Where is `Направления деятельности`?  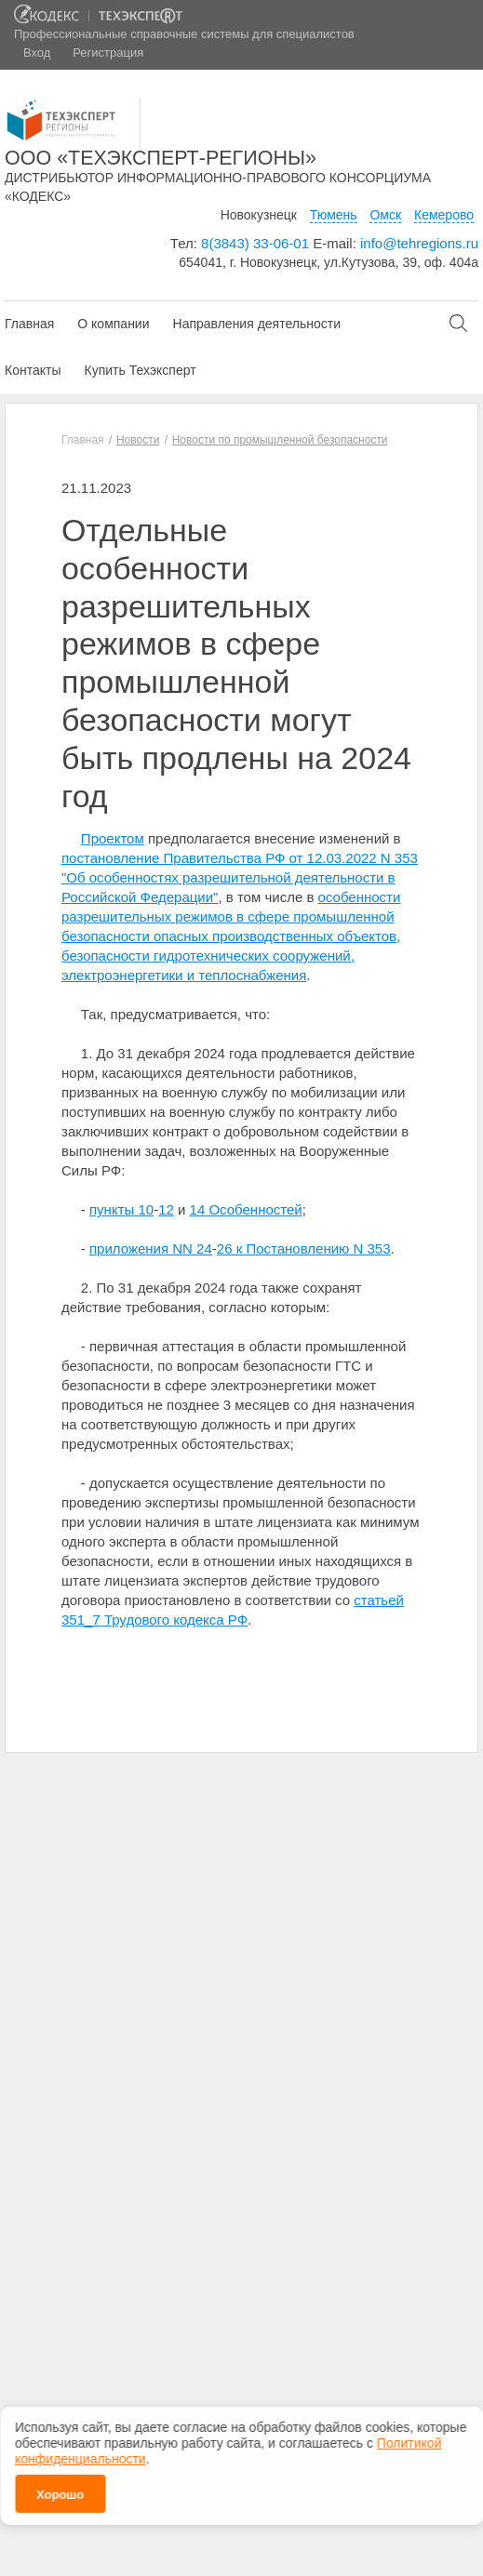 Направления деятельности is located at coordinates (257, 323).